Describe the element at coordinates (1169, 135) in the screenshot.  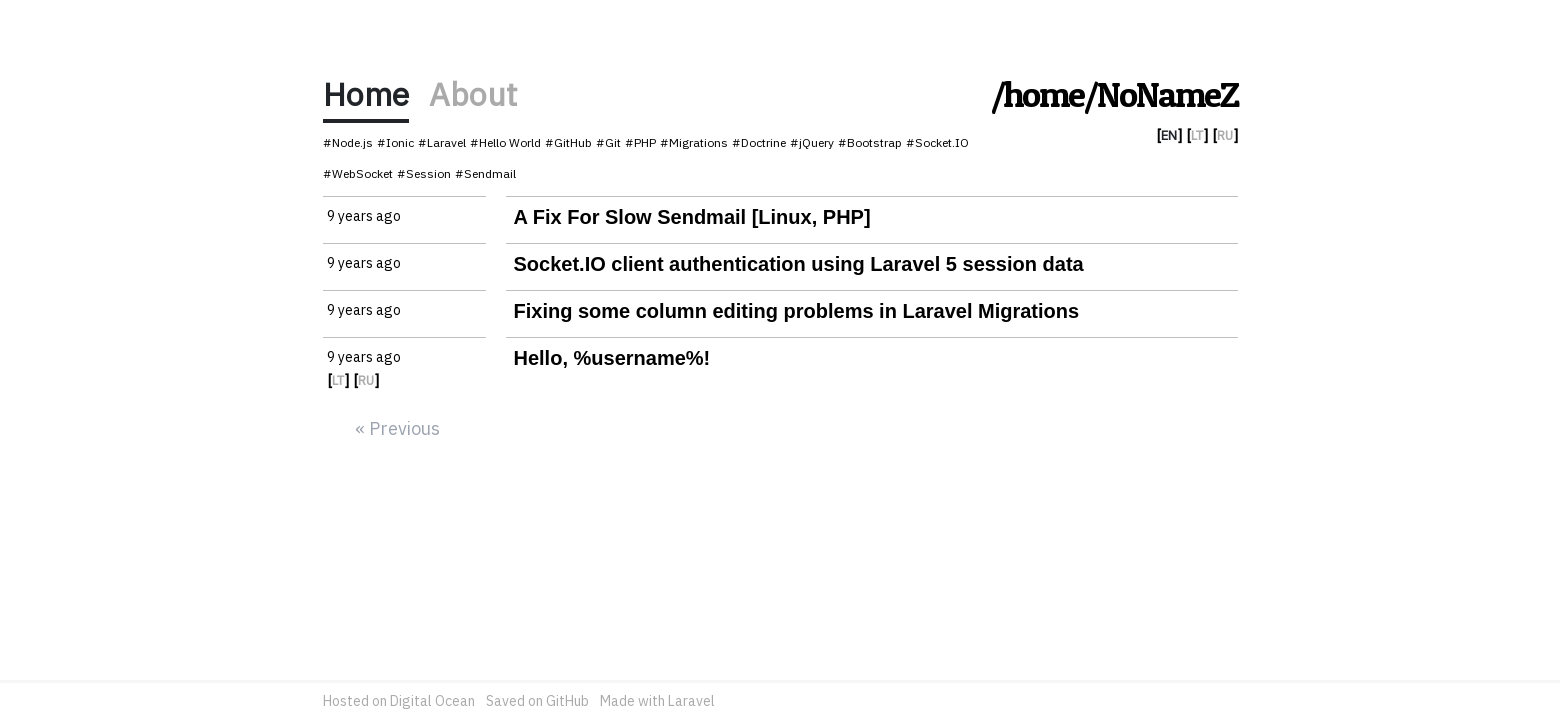
I see `EN` at that location.